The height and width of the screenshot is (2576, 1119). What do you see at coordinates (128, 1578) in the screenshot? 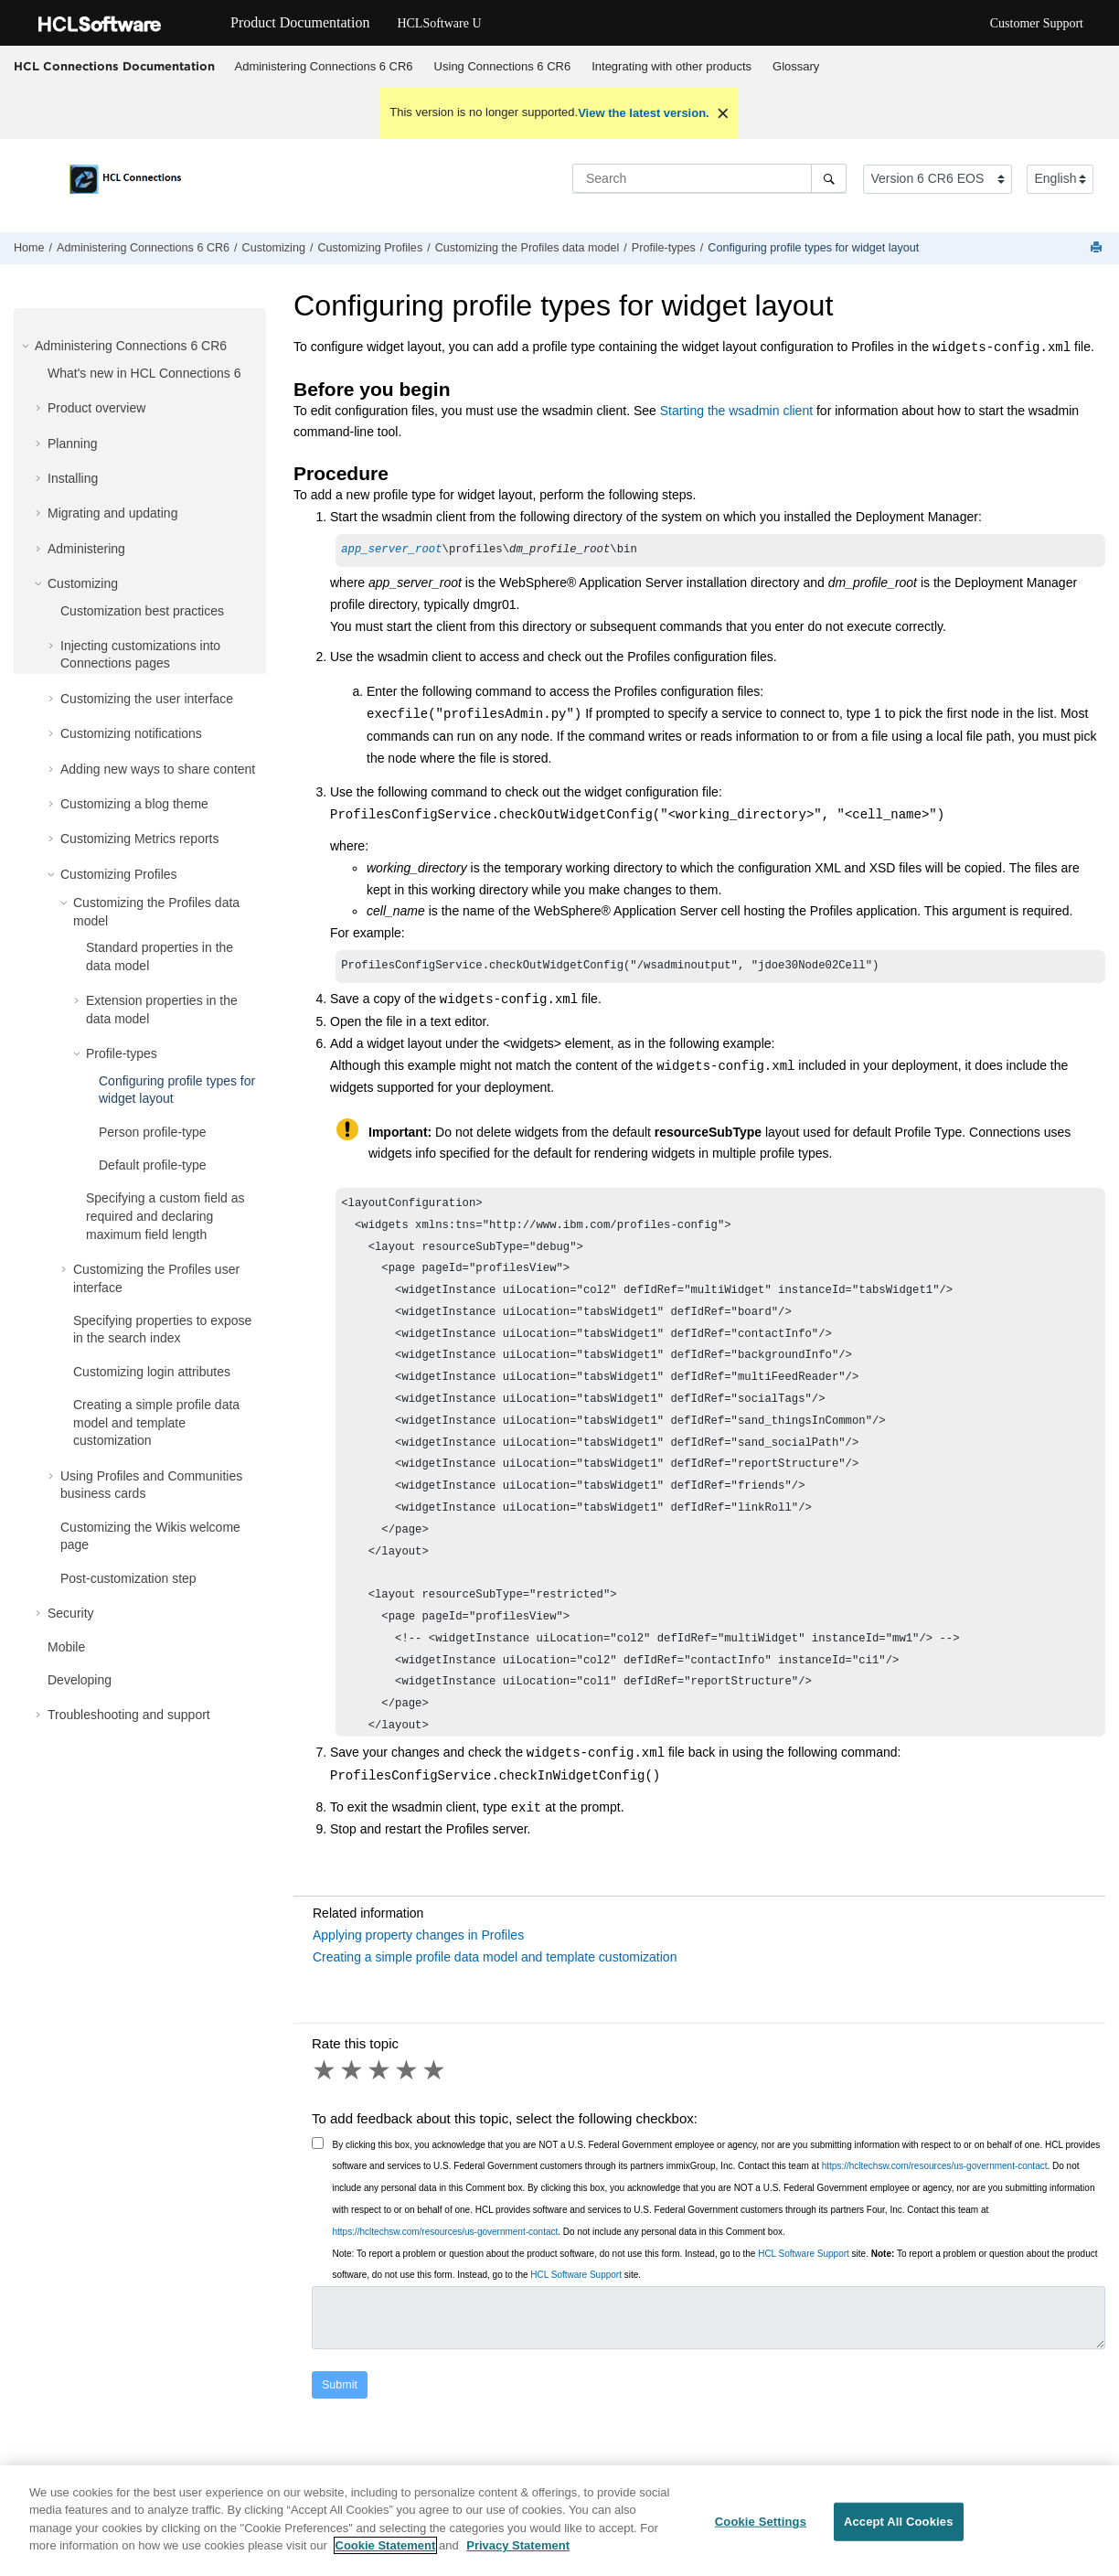
I see `Post-customization step` at bounding box center [128, 1578].